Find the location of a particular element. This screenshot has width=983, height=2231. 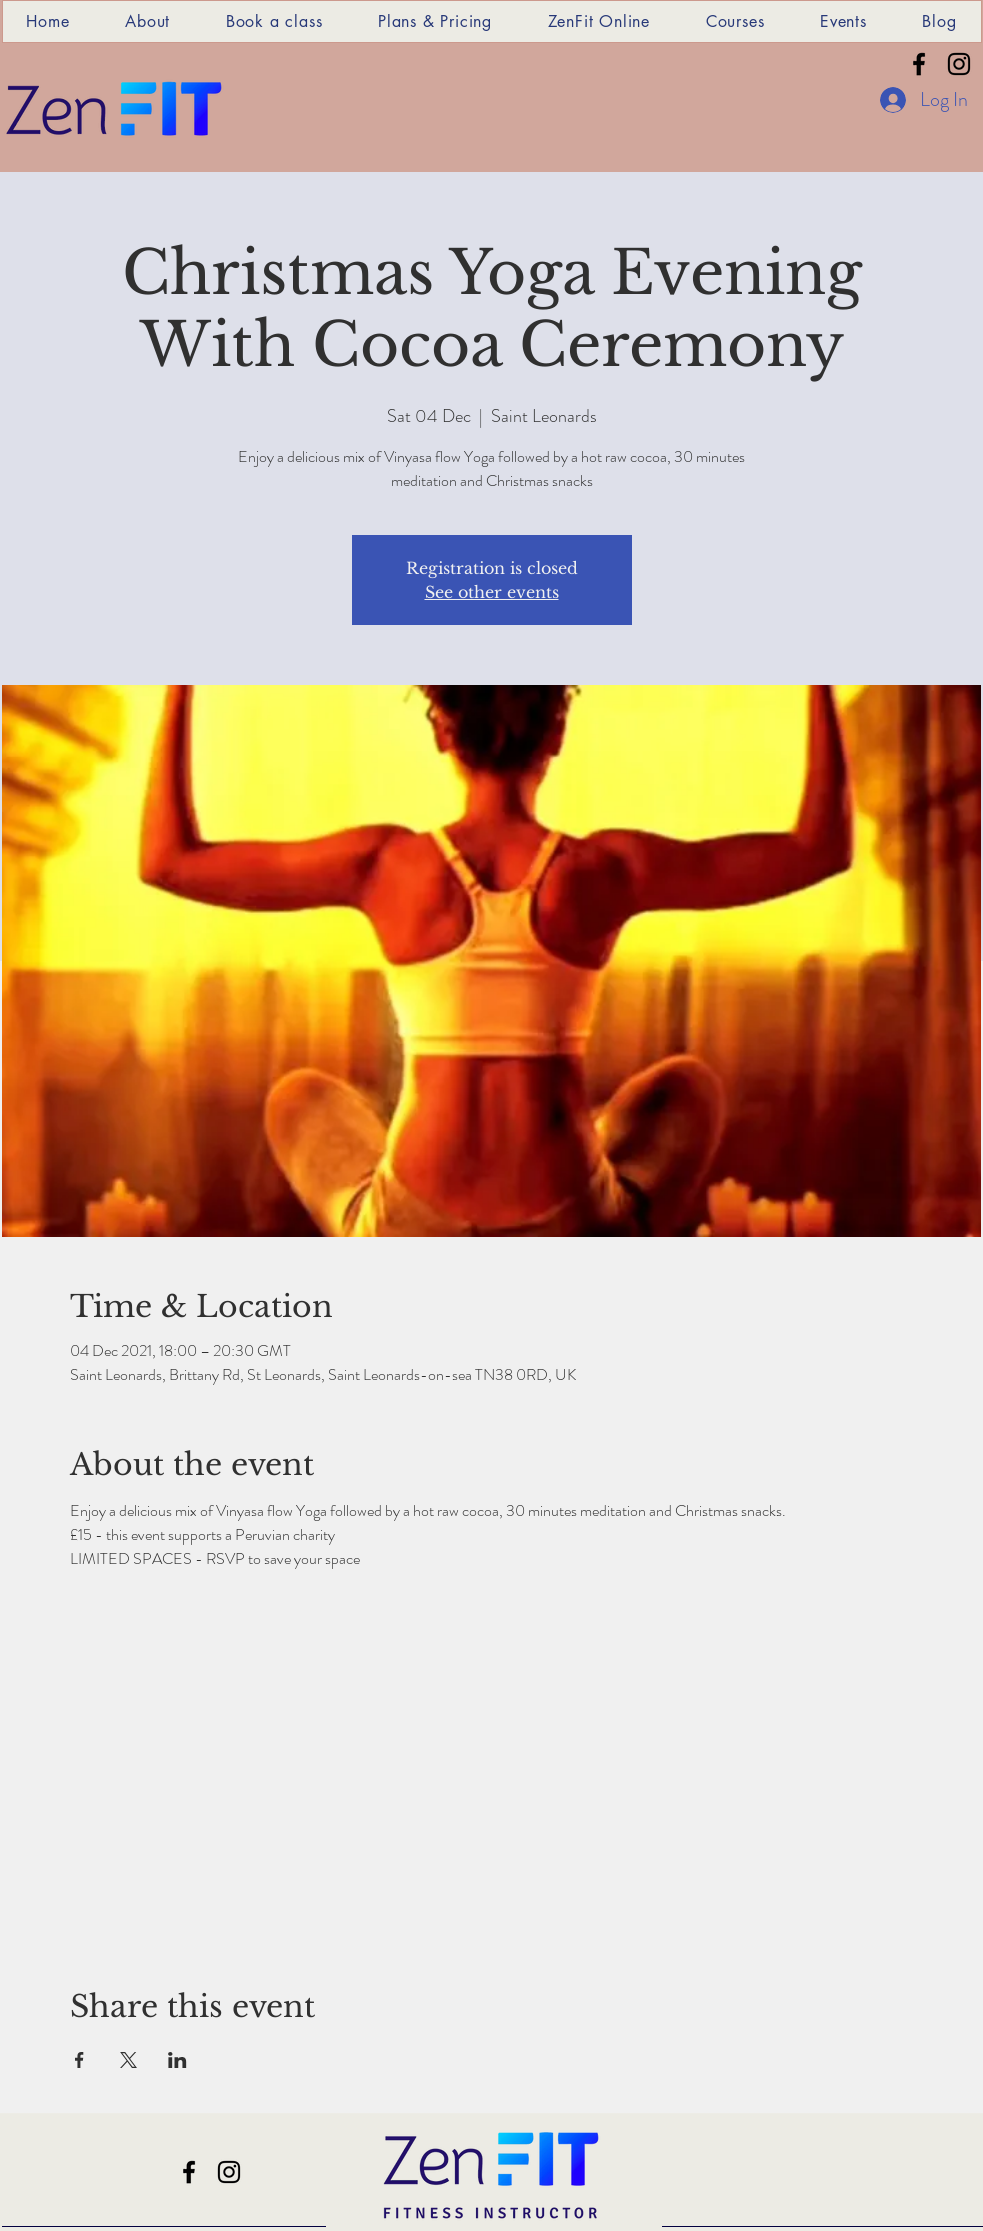

[Share event on LinkedIn] is located at coordinates (177, 2060).